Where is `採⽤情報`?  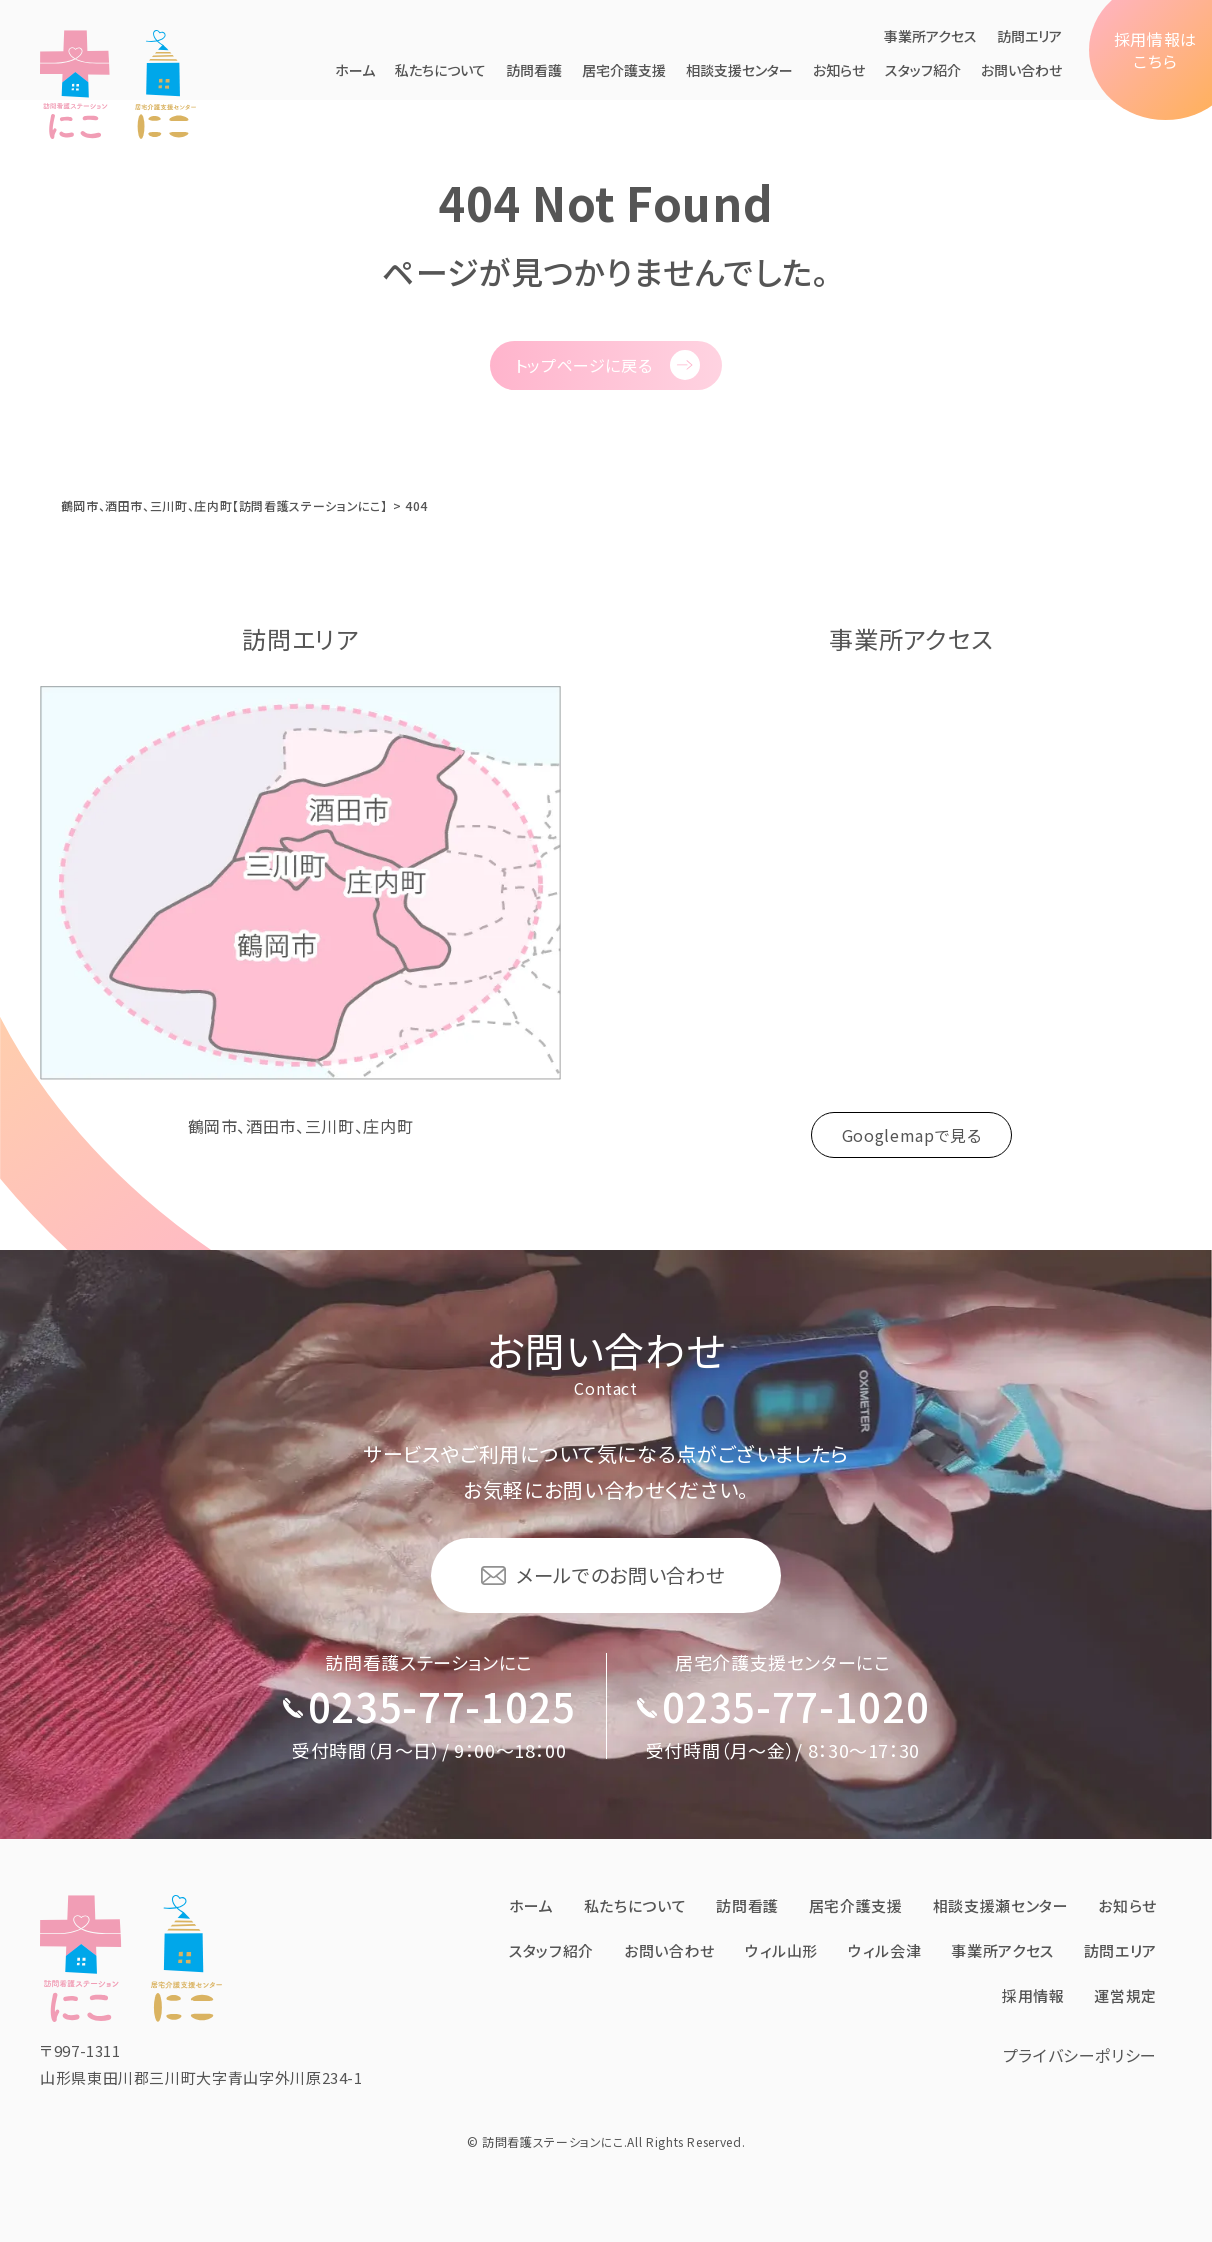 採⽤情報 is located at coordinates (1027, 2000).